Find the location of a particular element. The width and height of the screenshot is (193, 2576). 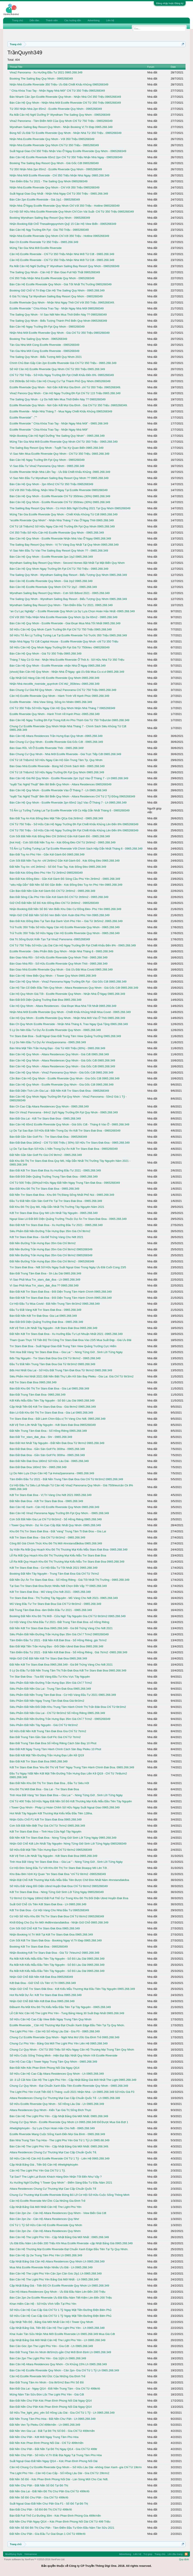

Kđt Tnr Stars Đak Đoa - Cơ Hội Đầu Tư Tốt Nhất 2021 0965.268.349 is located at coordinates (53, 1567).